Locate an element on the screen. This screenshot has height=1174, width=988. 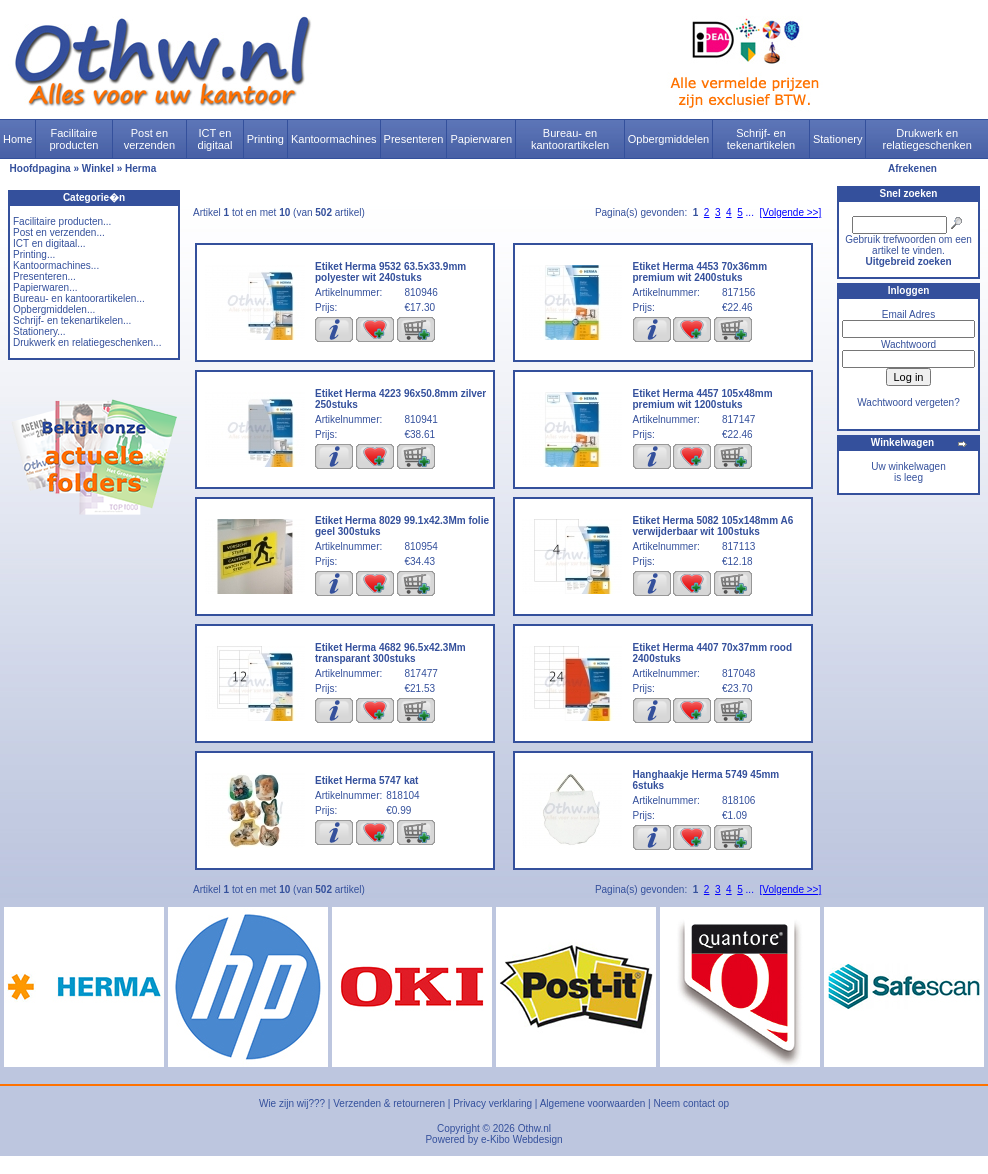
Papierwaren is located at coordinates (481, 139).